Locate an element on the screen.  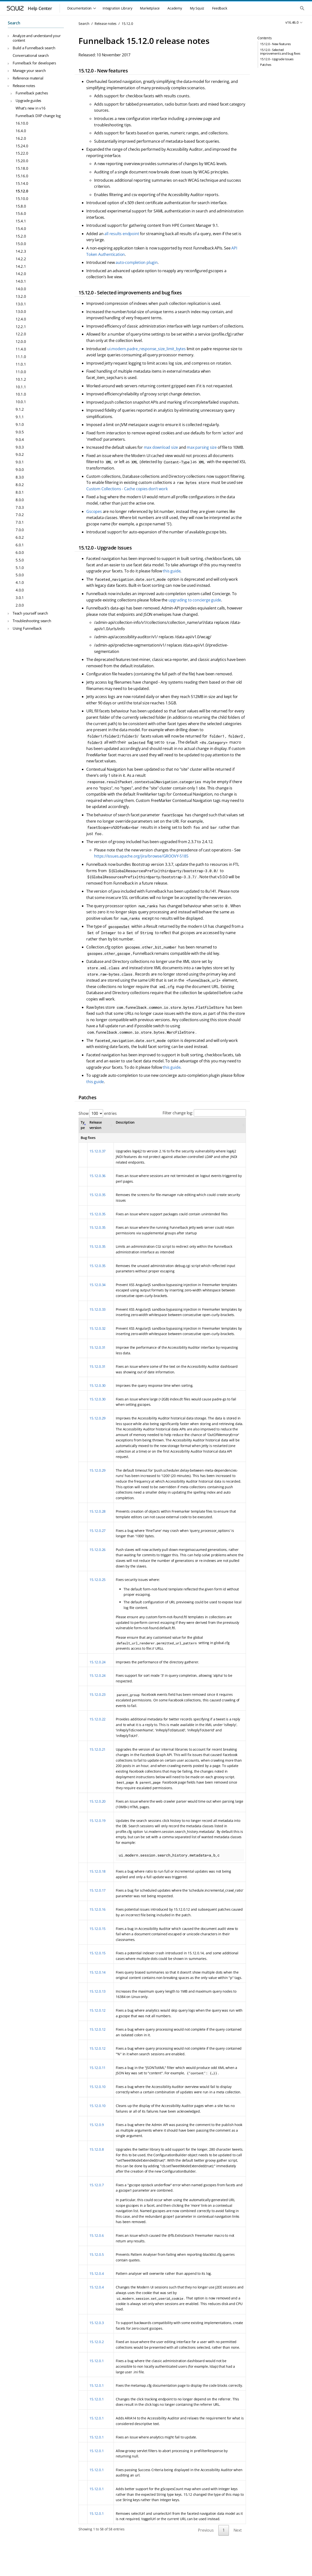
6.0.2 is located at coordinates (20, 537).